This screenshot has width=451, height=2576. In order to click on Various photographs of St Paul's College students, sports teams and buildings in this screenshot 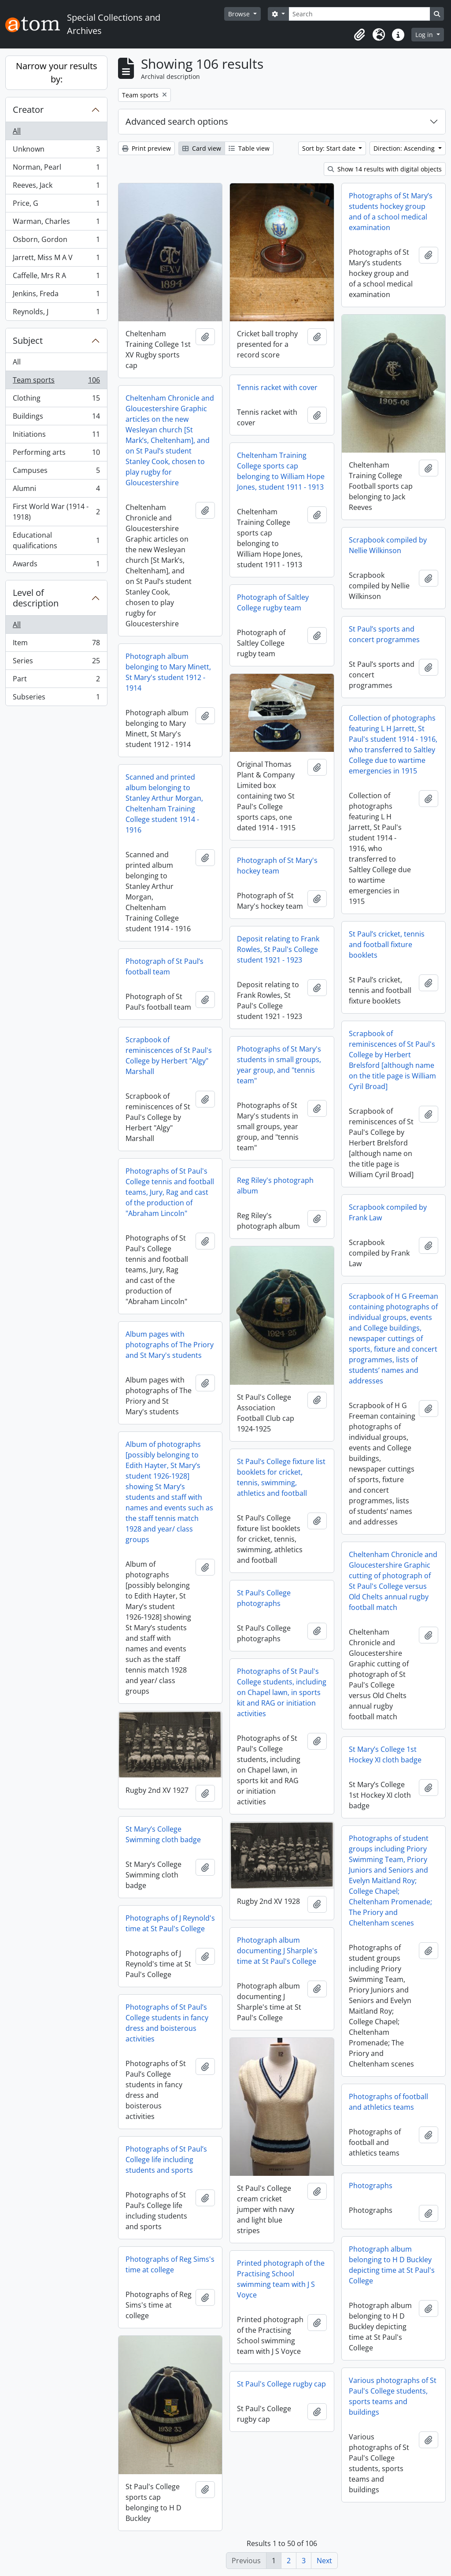, I will do `click(392, 2396)`.